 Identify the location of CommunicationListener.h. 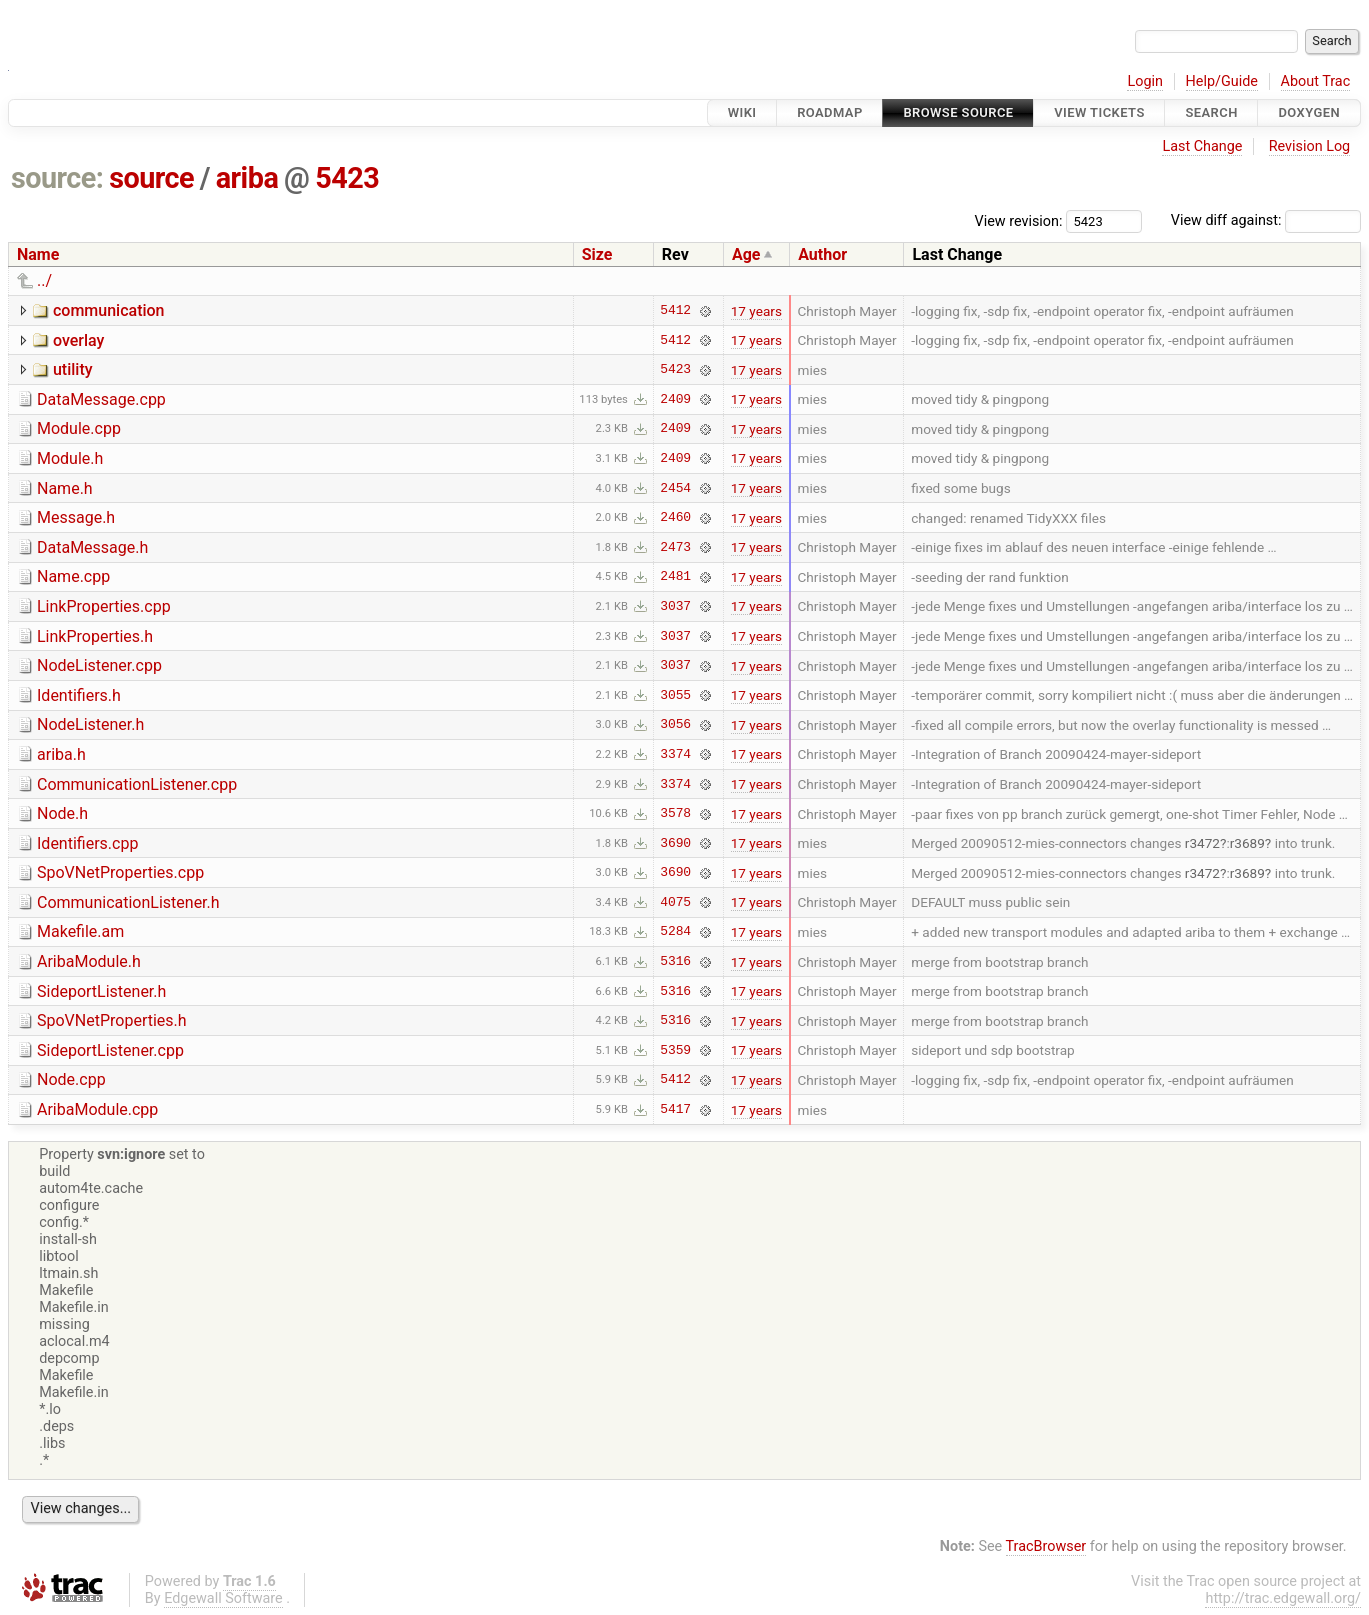
(128, 902).